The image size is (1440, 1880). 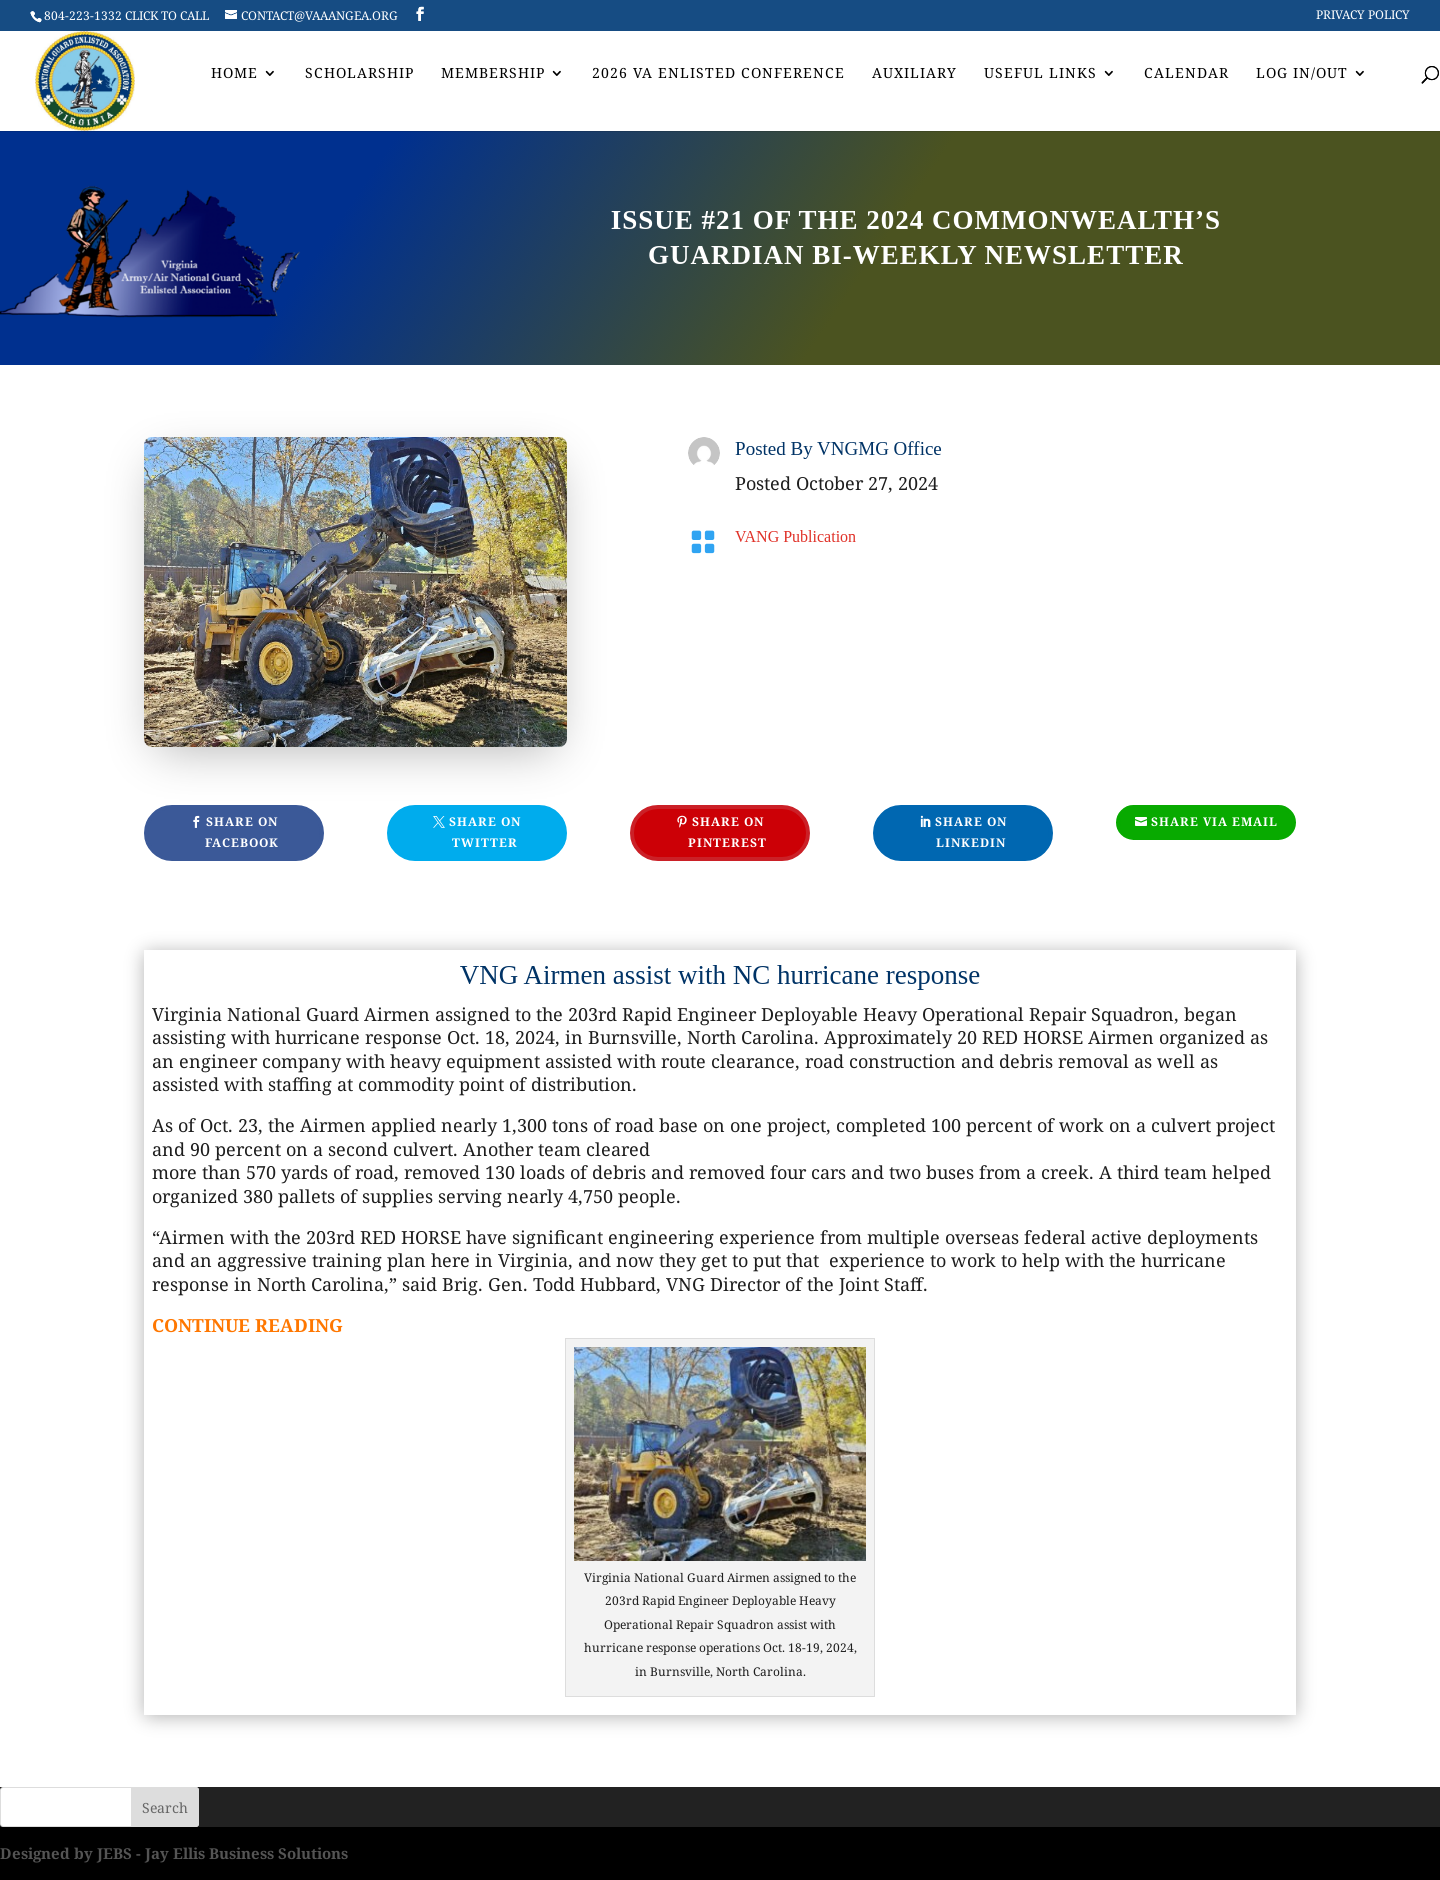 I want to click on 2026 VA Enlisted Conference, so click(x=718, y=74).